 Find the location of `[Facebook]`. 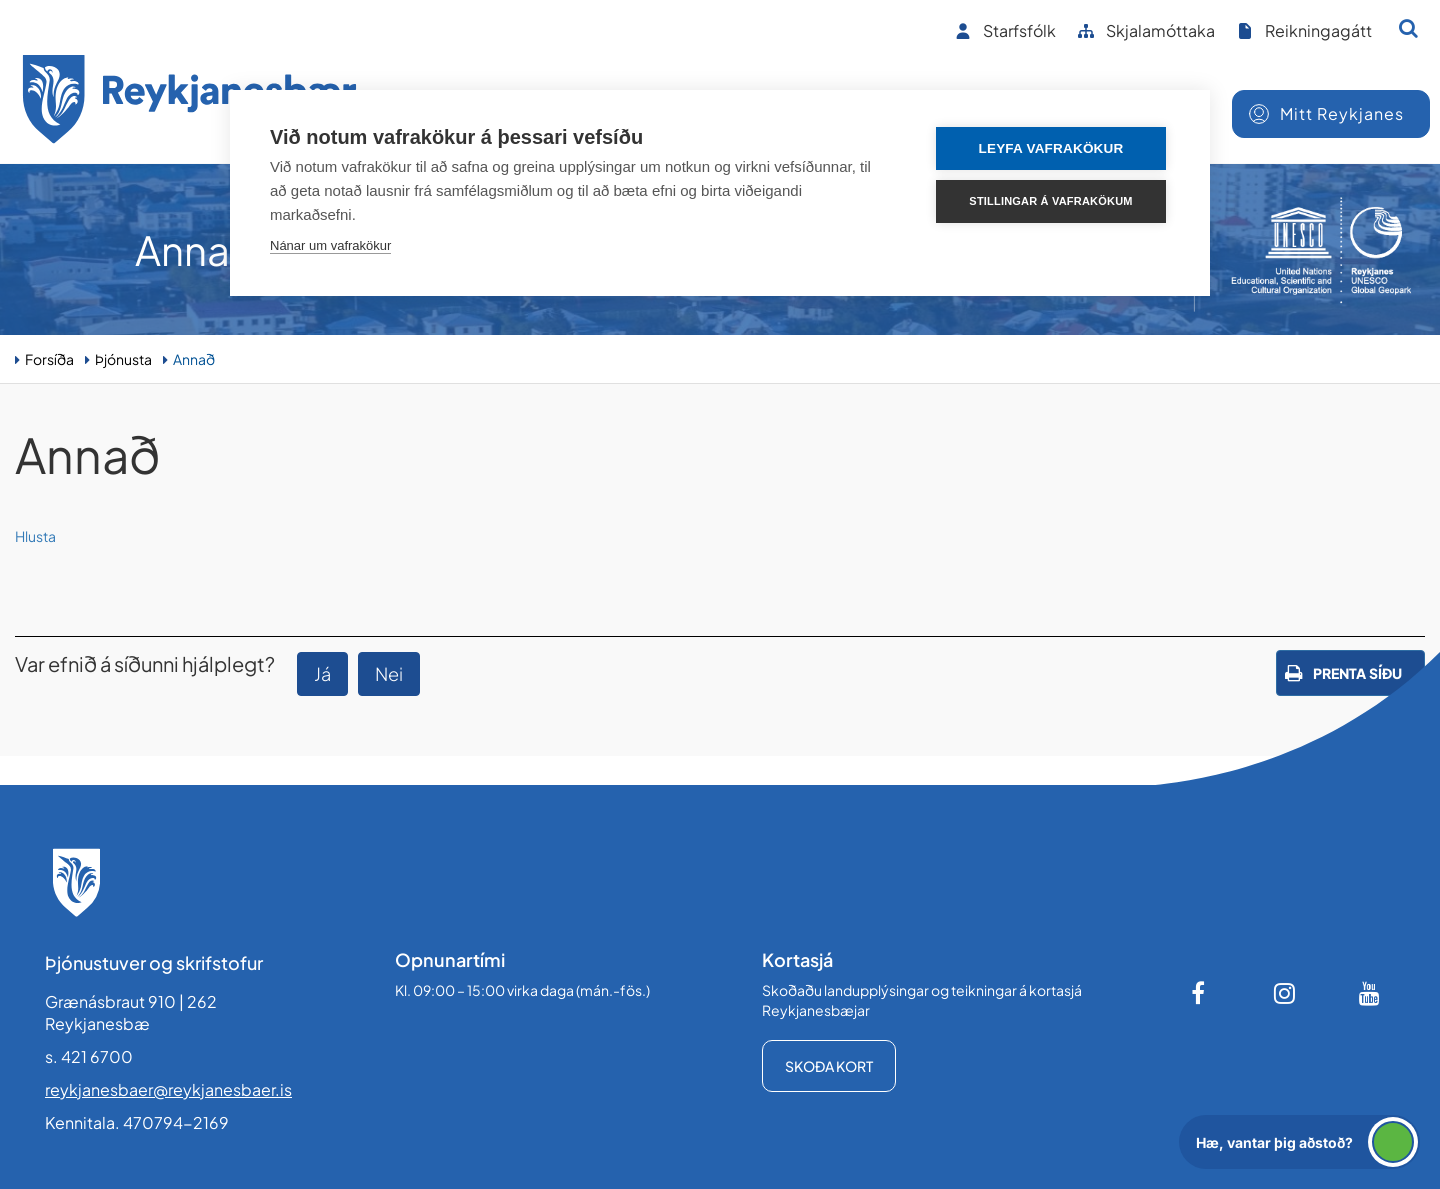

[Facebook] is located at coordinates (1200, 993).